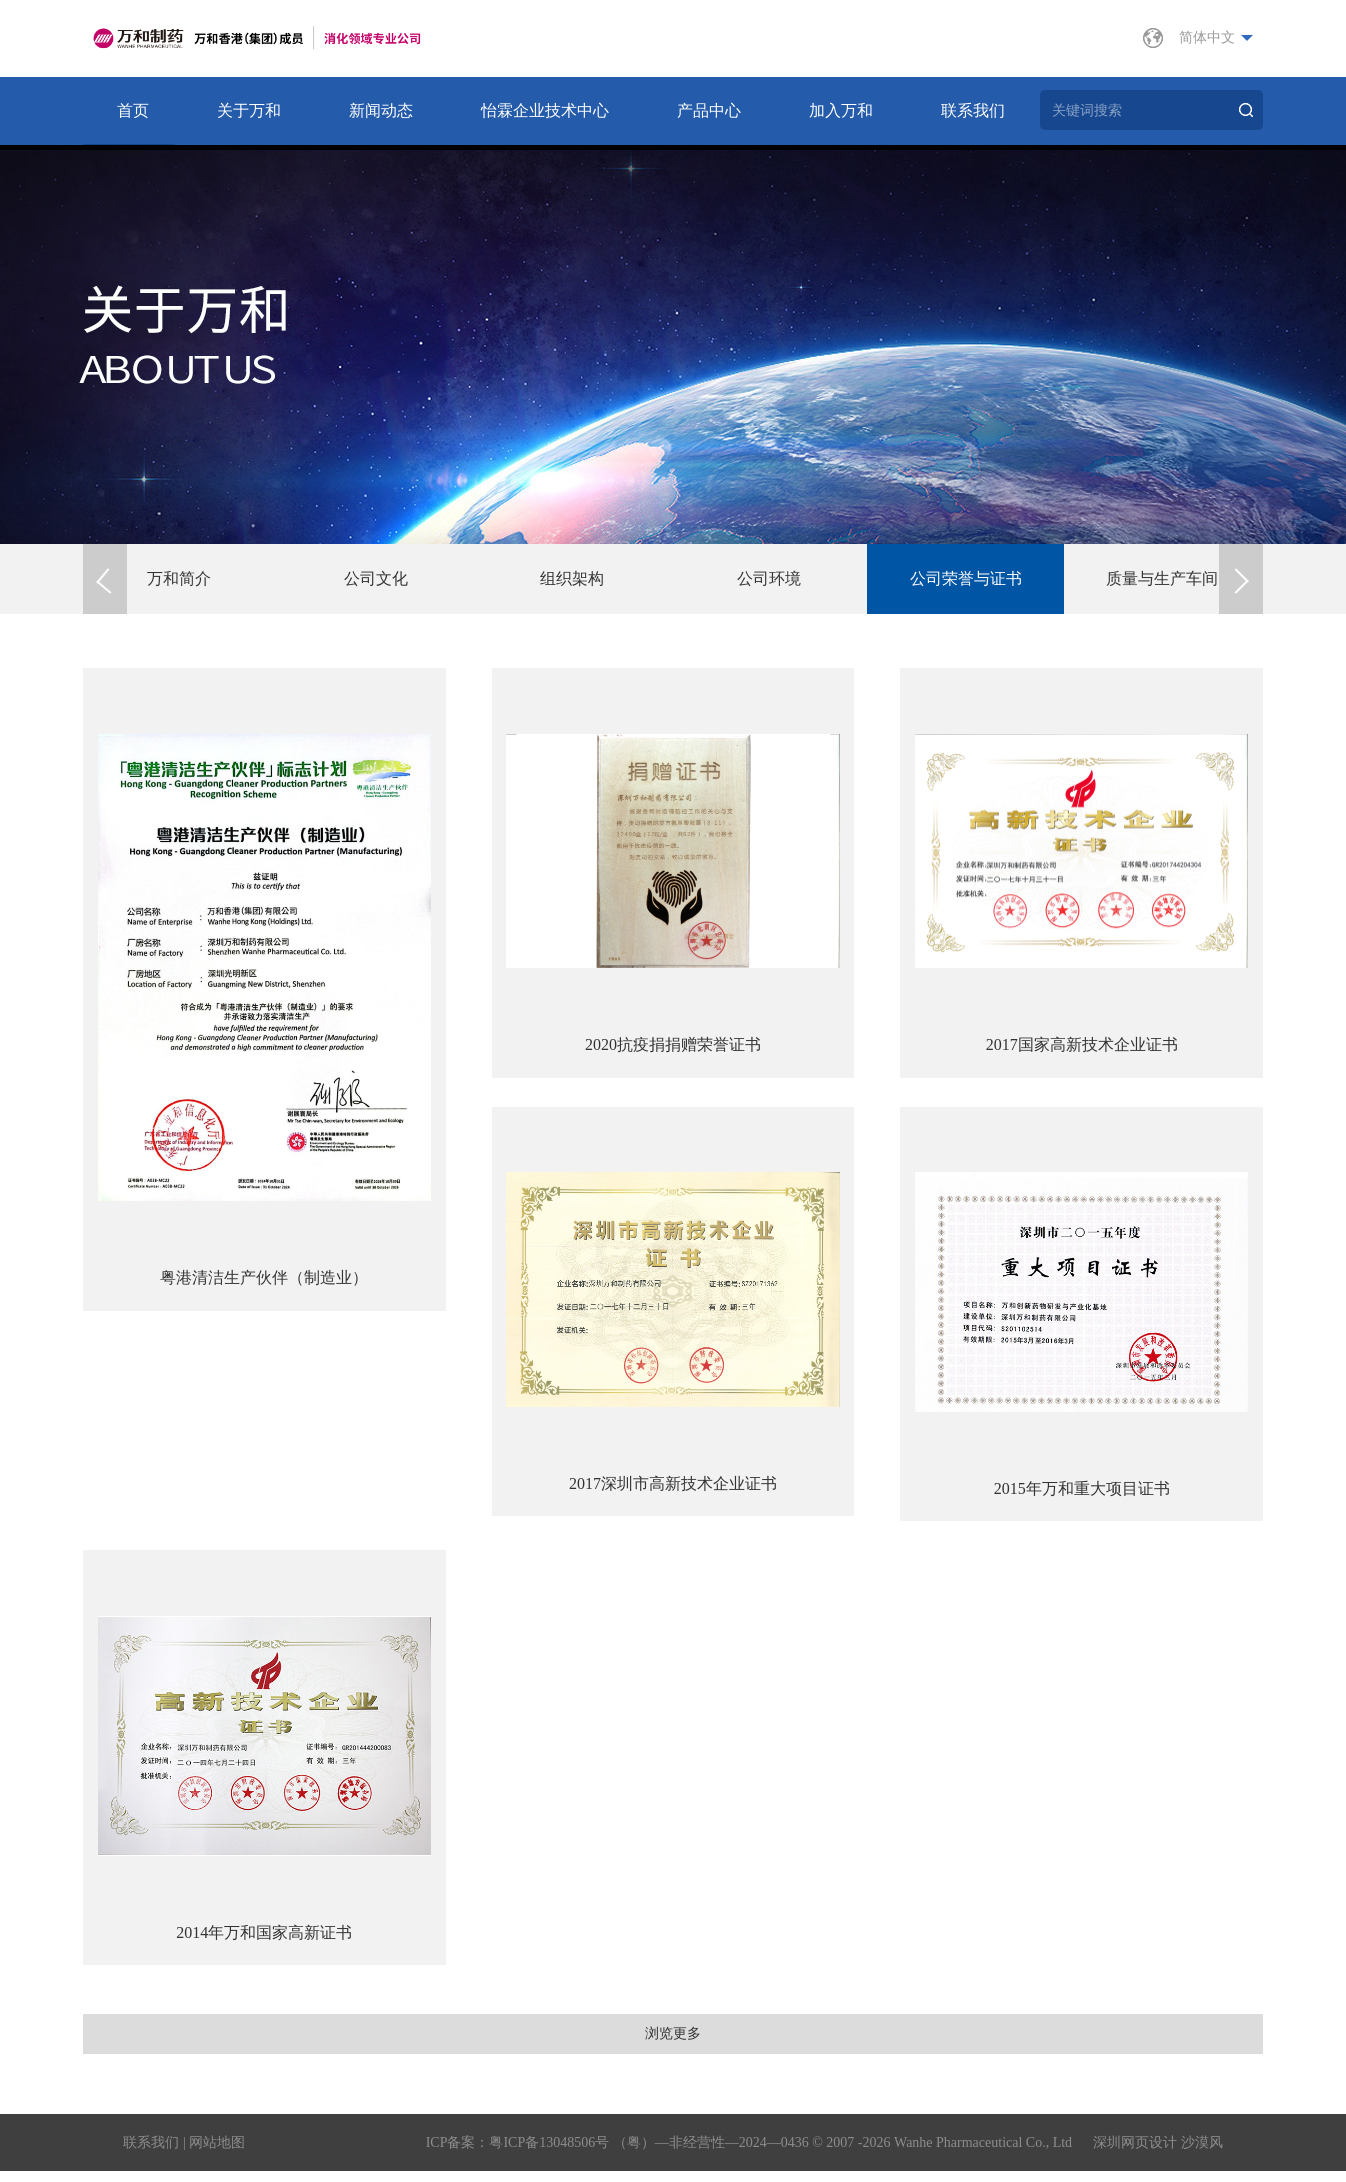 This screenshot has width=1346, height=2182. I want to click on 联系我们, so click(973, 110).